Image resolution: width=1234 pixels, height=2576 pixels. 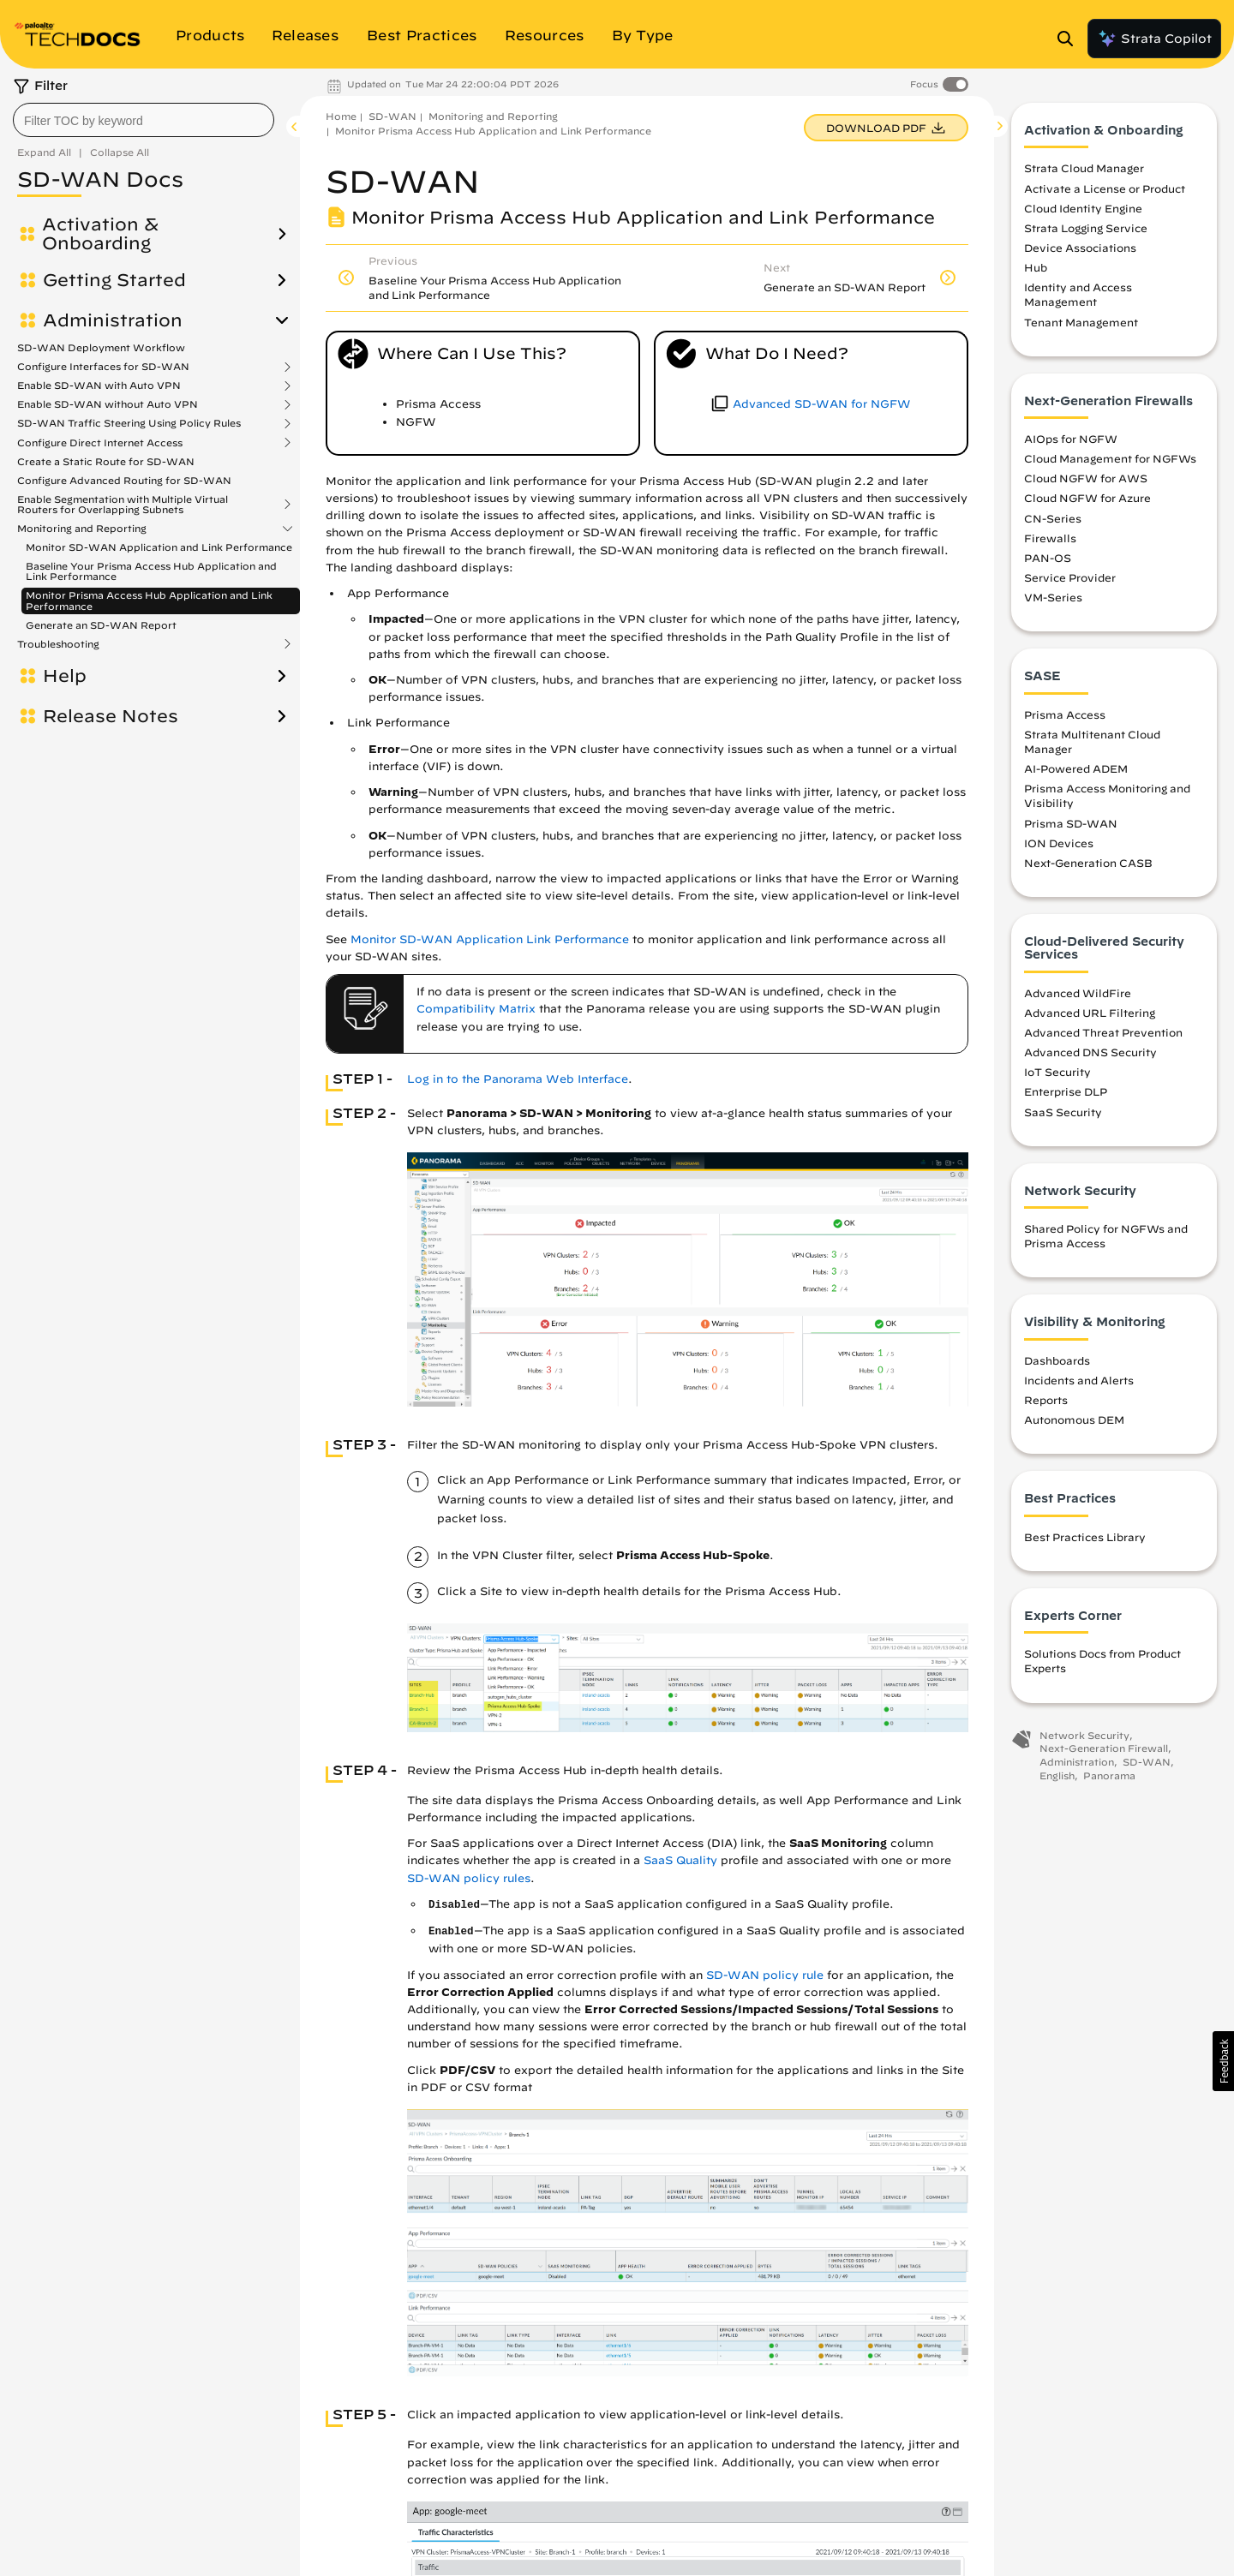 What do you see at coordinates (103, 367) in the screenshot?
I see `Configure Interfaces for SD-WAN` at bounding box center [103, 367].